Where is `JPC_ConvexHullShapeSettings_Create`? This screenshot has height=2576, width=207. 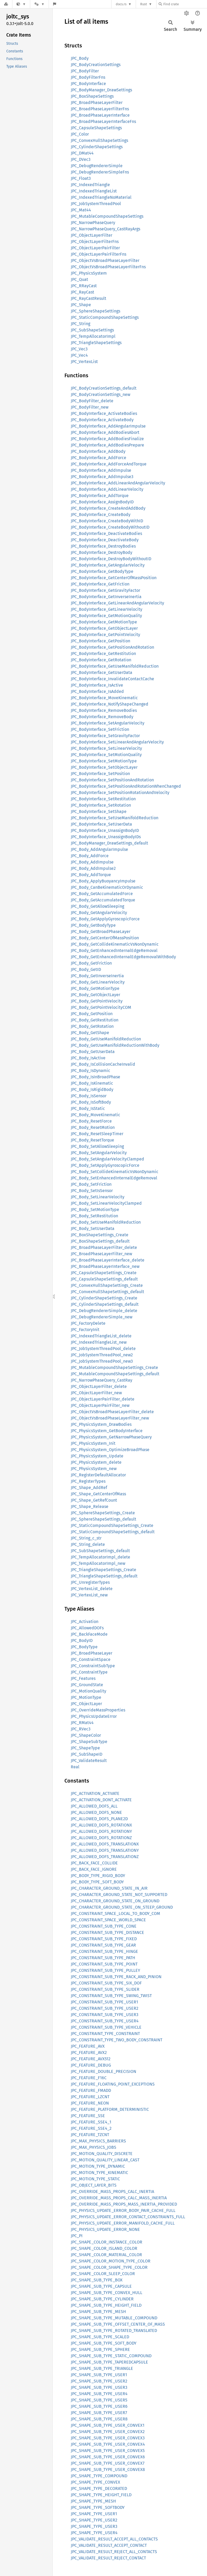
JPC_ConvexHullShapeSettings_Create is located at coordinates (107, 1285).